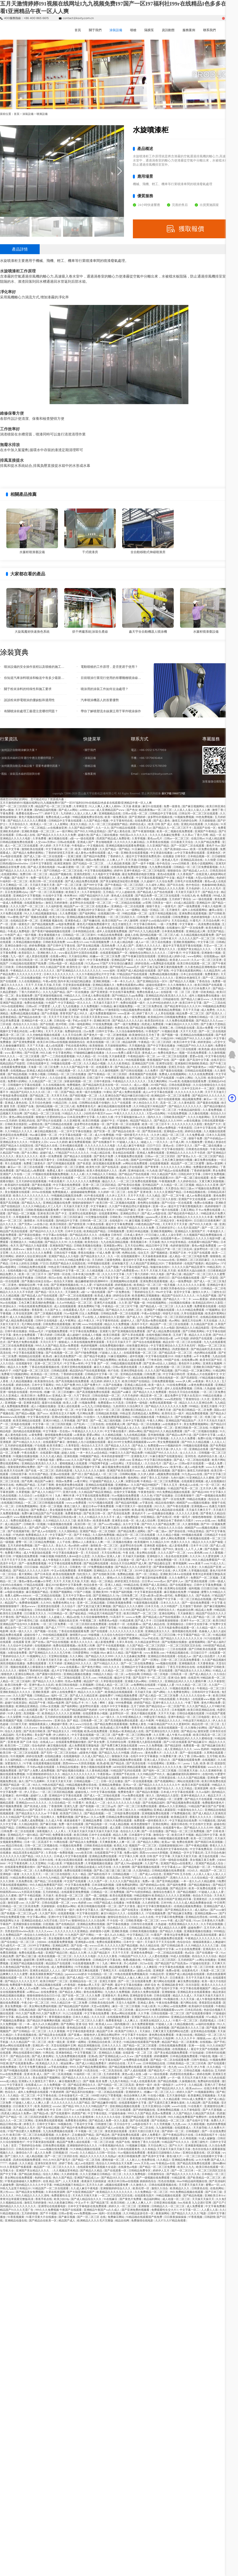  What do you see at coordinates (96, 1338) in the screenshot?
I see `成人蜜桃` at bounding box center [96, 1338].